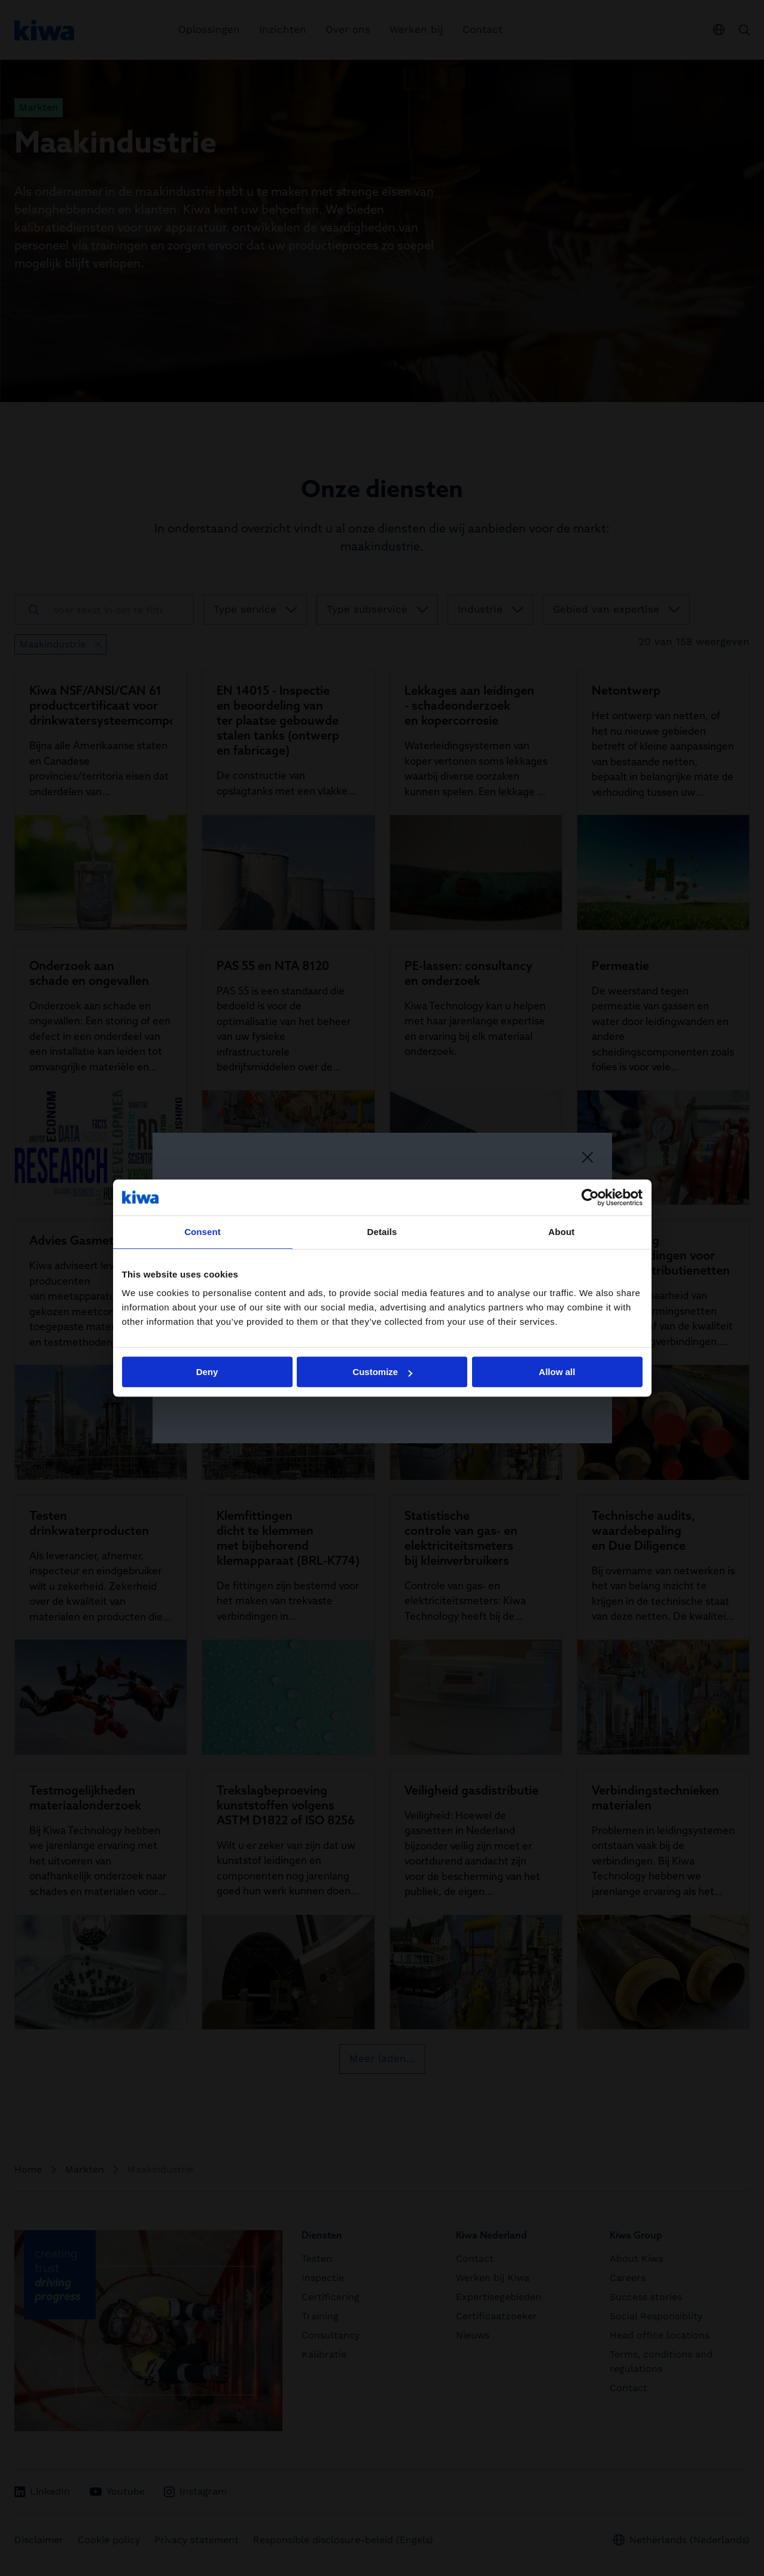 This screenshot has height=2576, width=764. Describe the element at coordinates (382, 1372) in the screenshot. I see `Customize` at that location.